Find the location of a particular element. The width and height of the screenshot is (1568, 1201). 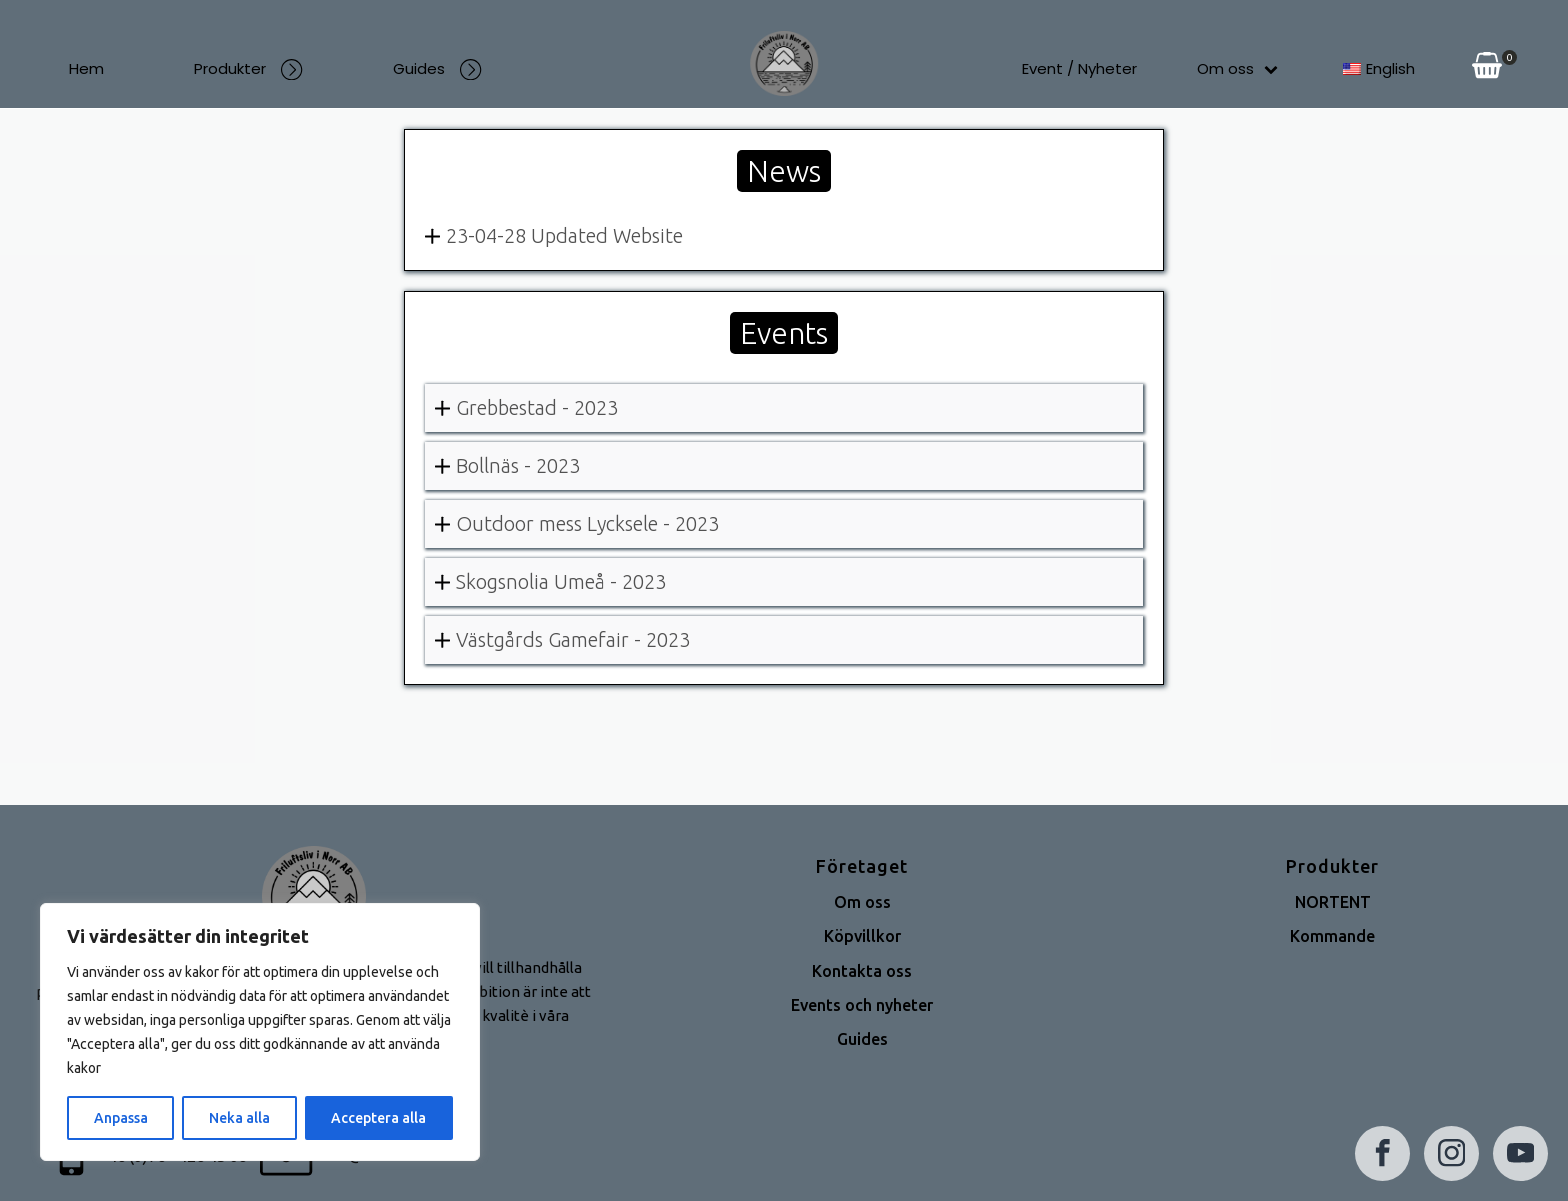

[View your shopping cart] is located at coordinates (1487, 69).